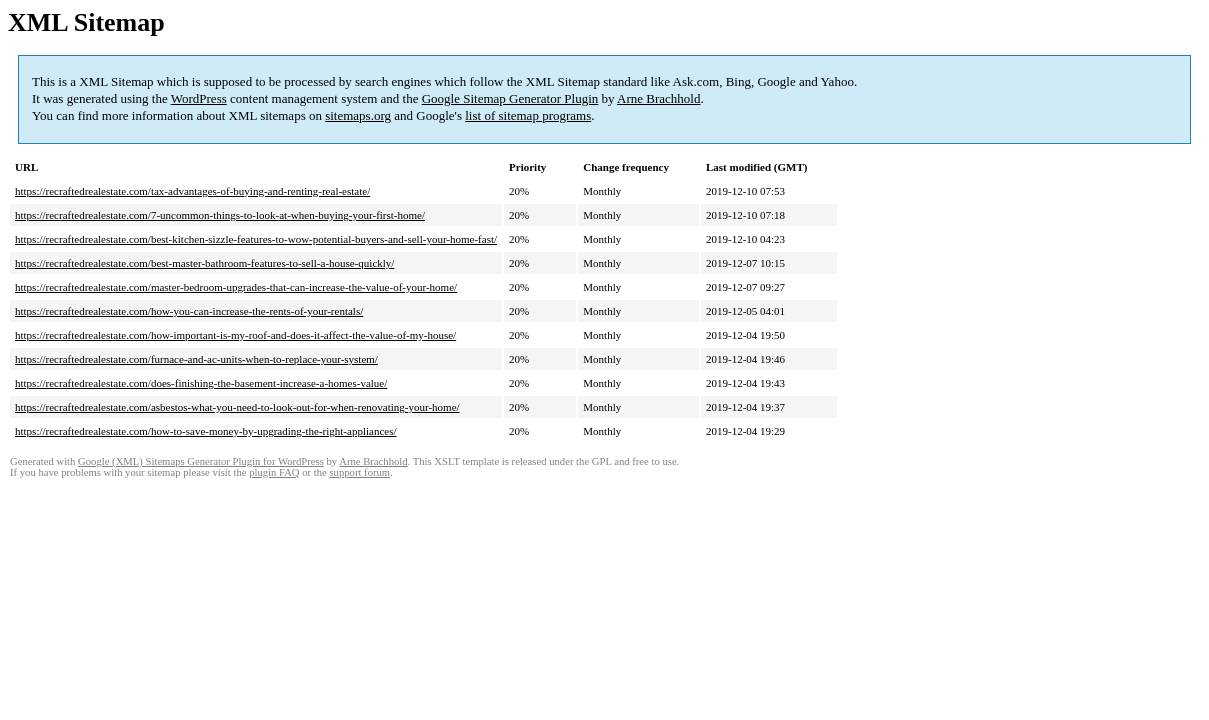 The height and width of the screenshot is (720, 1209). I want to click on Arne Brachhold, so click(658, 98).